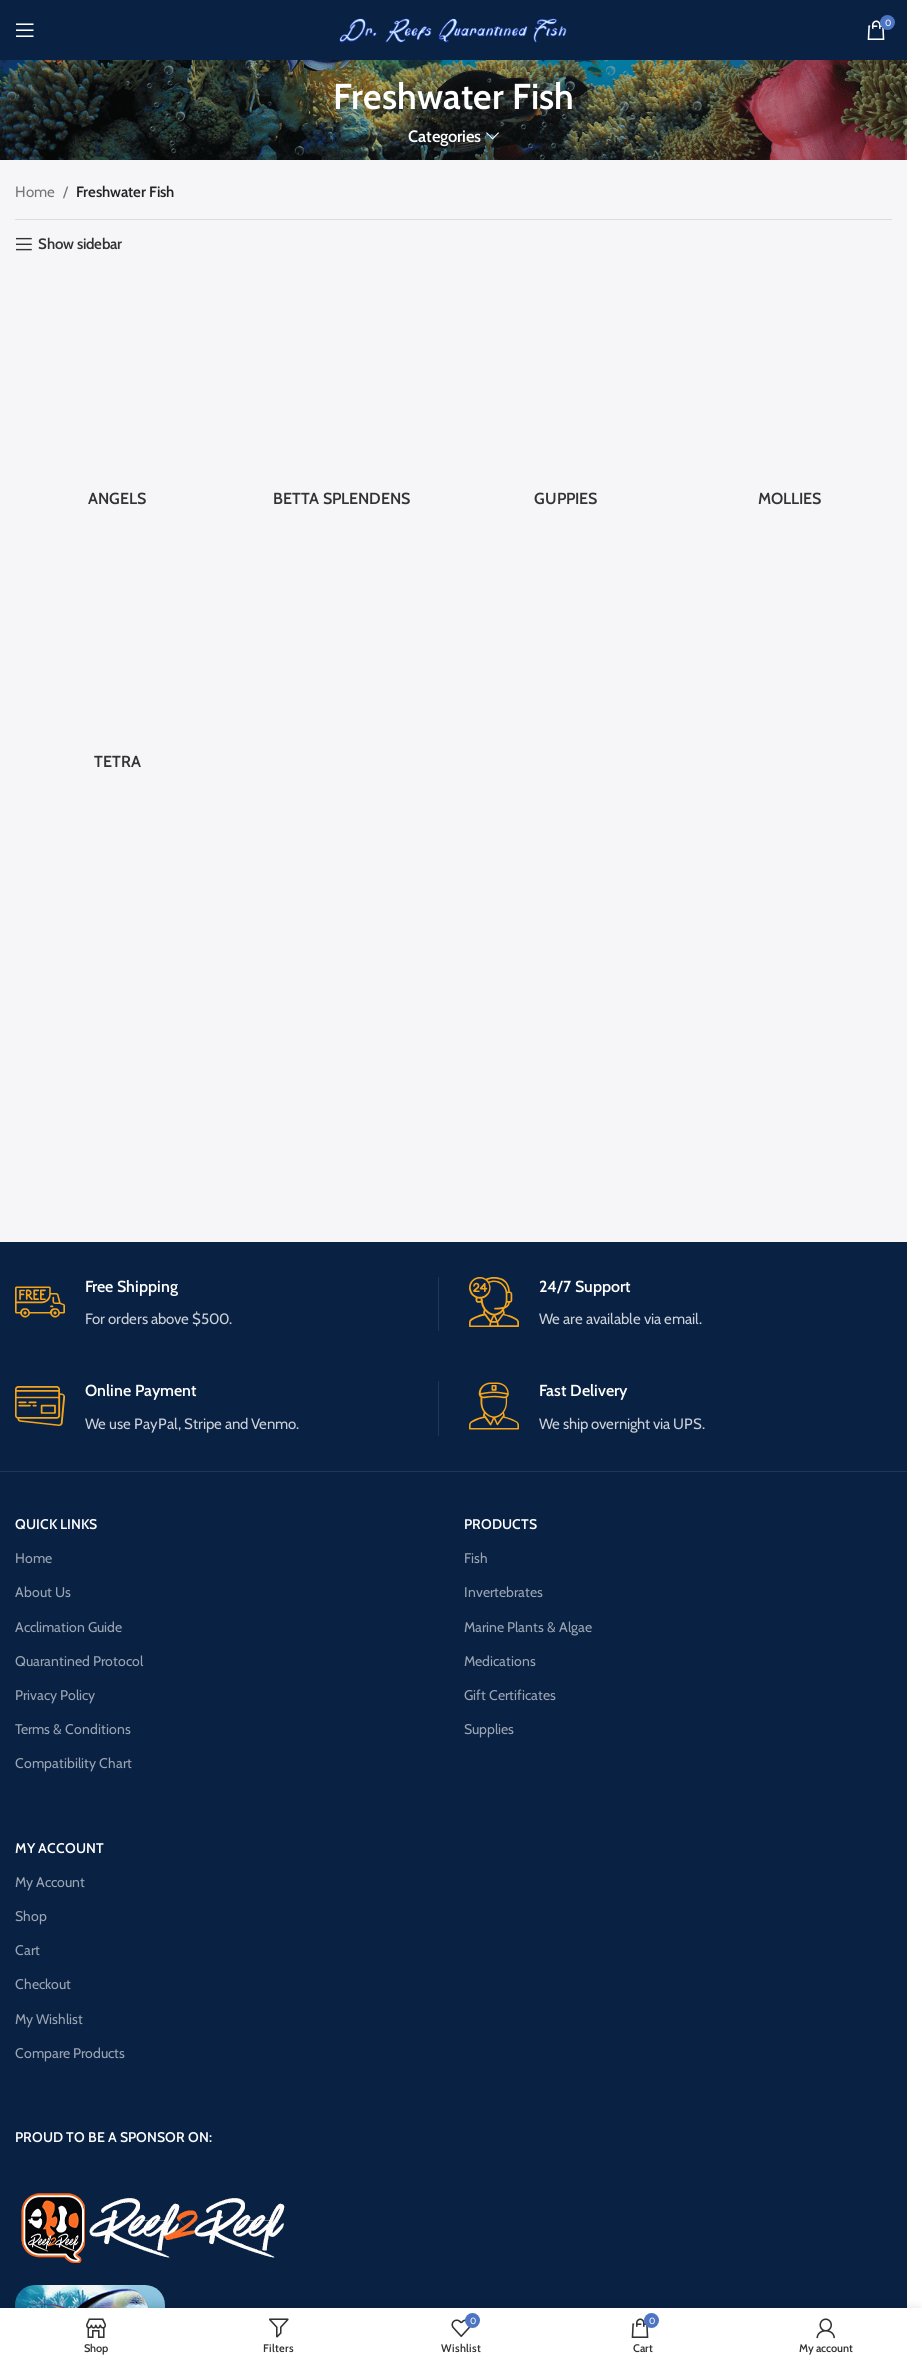 Image resolution: width=922 pixels, height=2363 pixels. Describe the element at coordinates (31, 1916) in the screenshot. I see `Shop` at that location.